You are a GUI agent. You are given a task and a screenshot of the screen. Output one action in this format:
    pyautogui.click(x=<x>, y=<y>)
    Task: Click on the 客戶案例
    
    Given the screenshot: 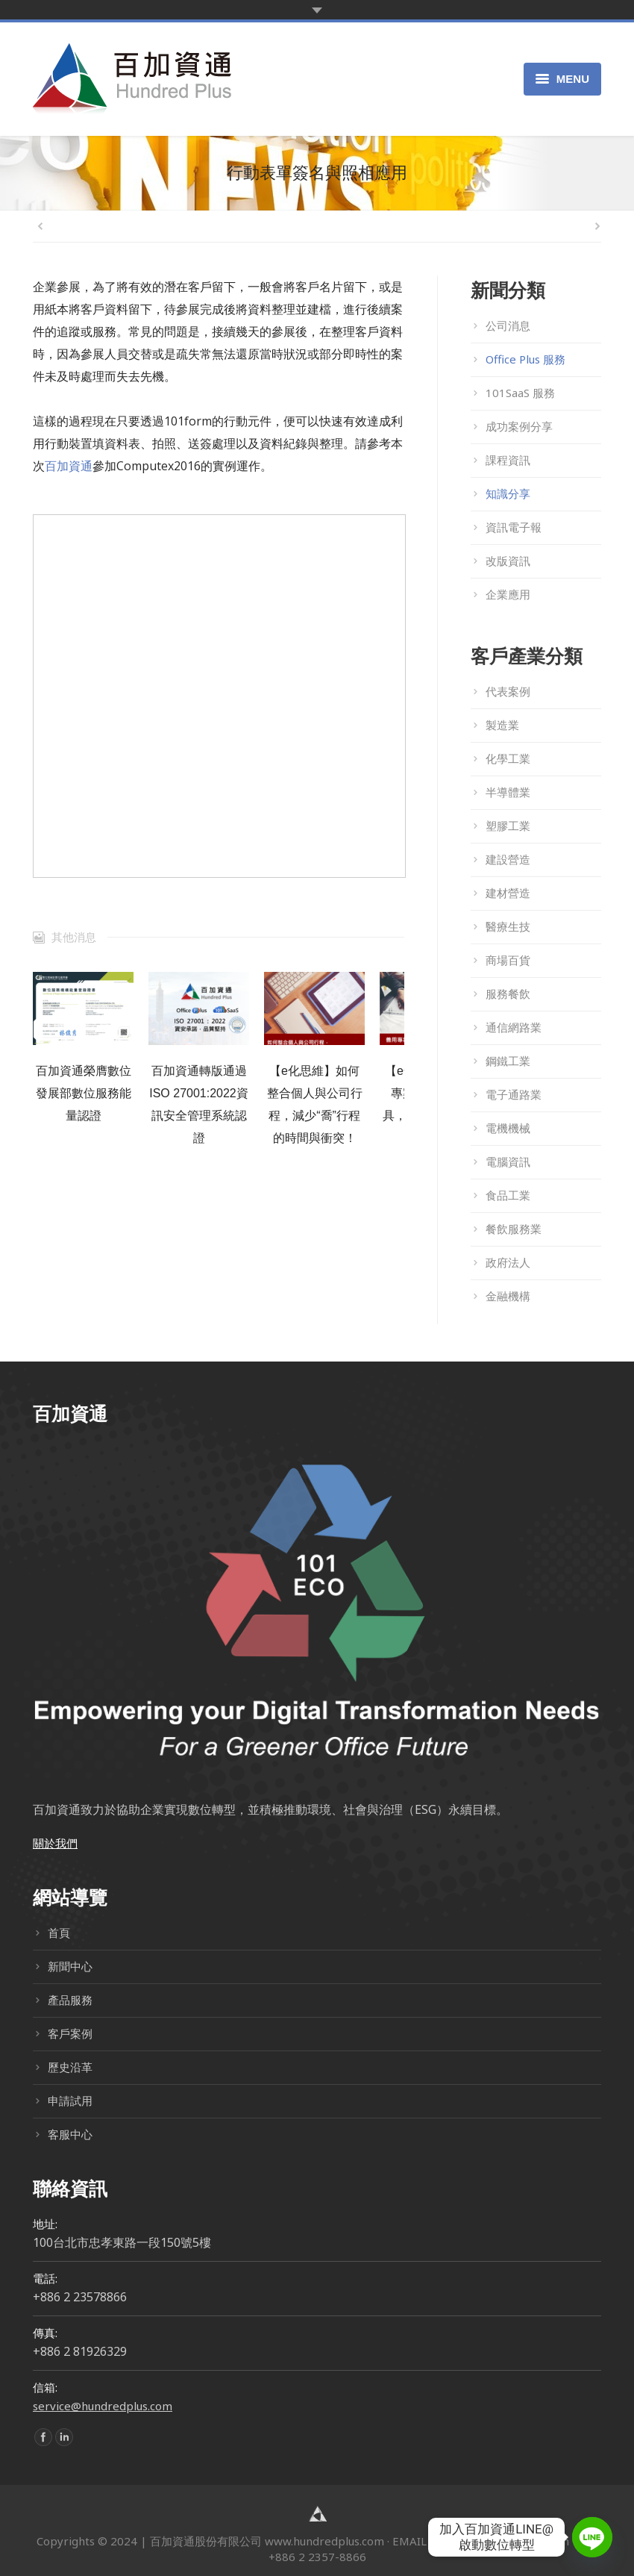 What is the action you would take?
    pyautogui.click(x=70, y=2033)
    